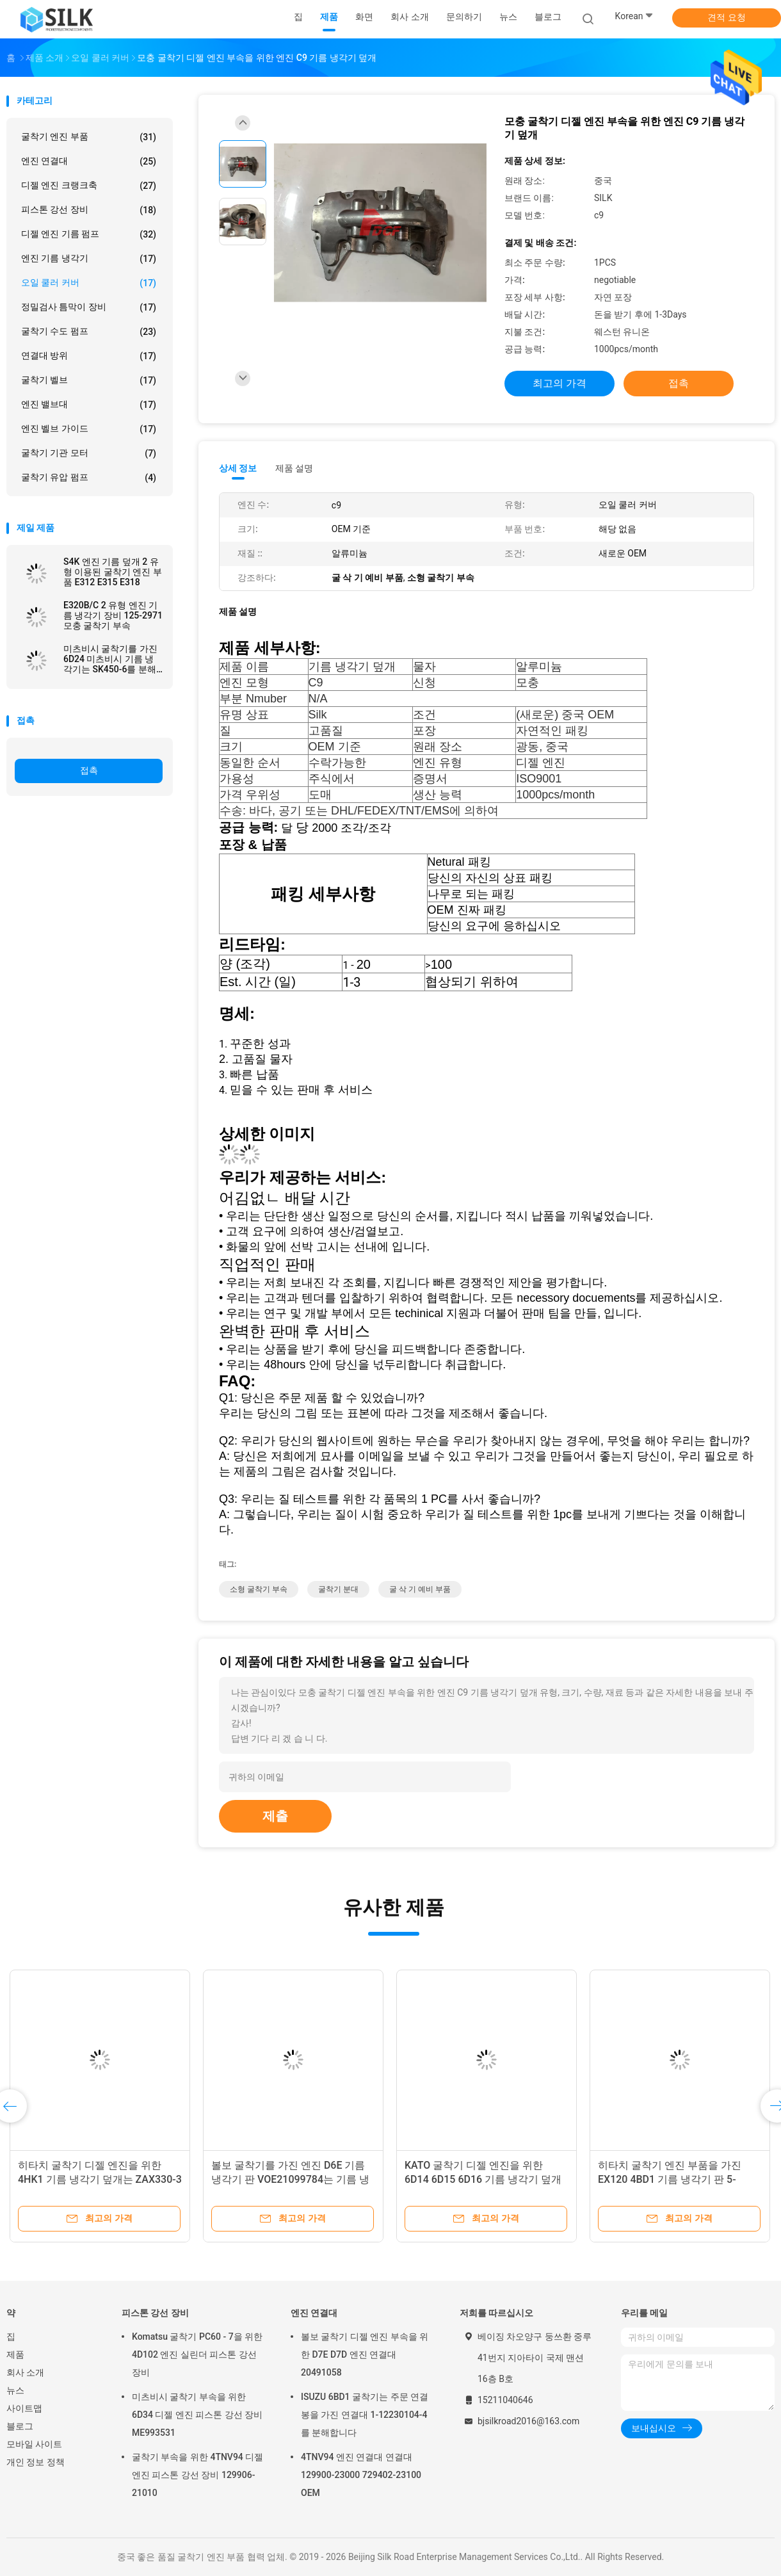 Image resolution: width=781 pixels, height=2576 pixels. What do you see at coordinates (290, 2179) in the screenshot?
I see `볼보 굴착기를 가진 엔진 D6E 기름 냉각기 판 VOE21099784는 기름 냉각기 부속을 분해합니다` at bounding box center [290, 2179].